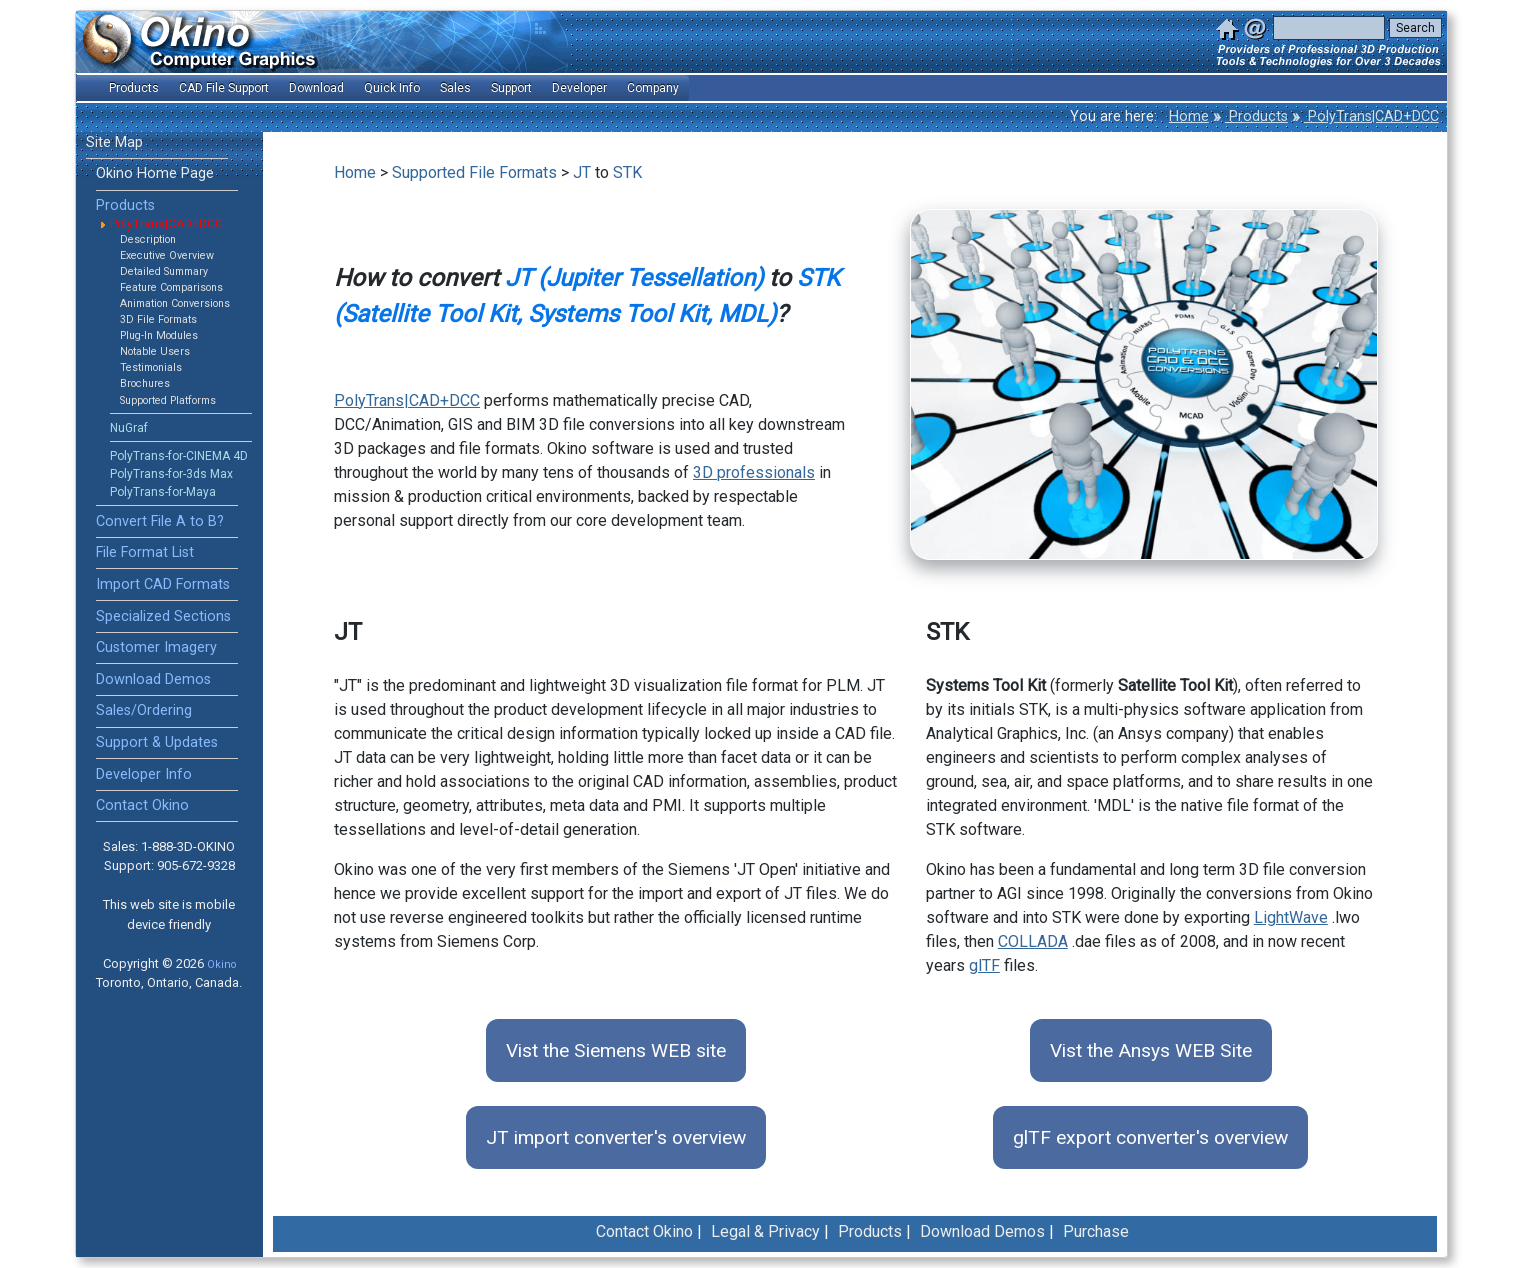 The image size is (1523, 1268). Describe the element at coordinates (148, 239) in the screenshot. I see `Description` at that location.